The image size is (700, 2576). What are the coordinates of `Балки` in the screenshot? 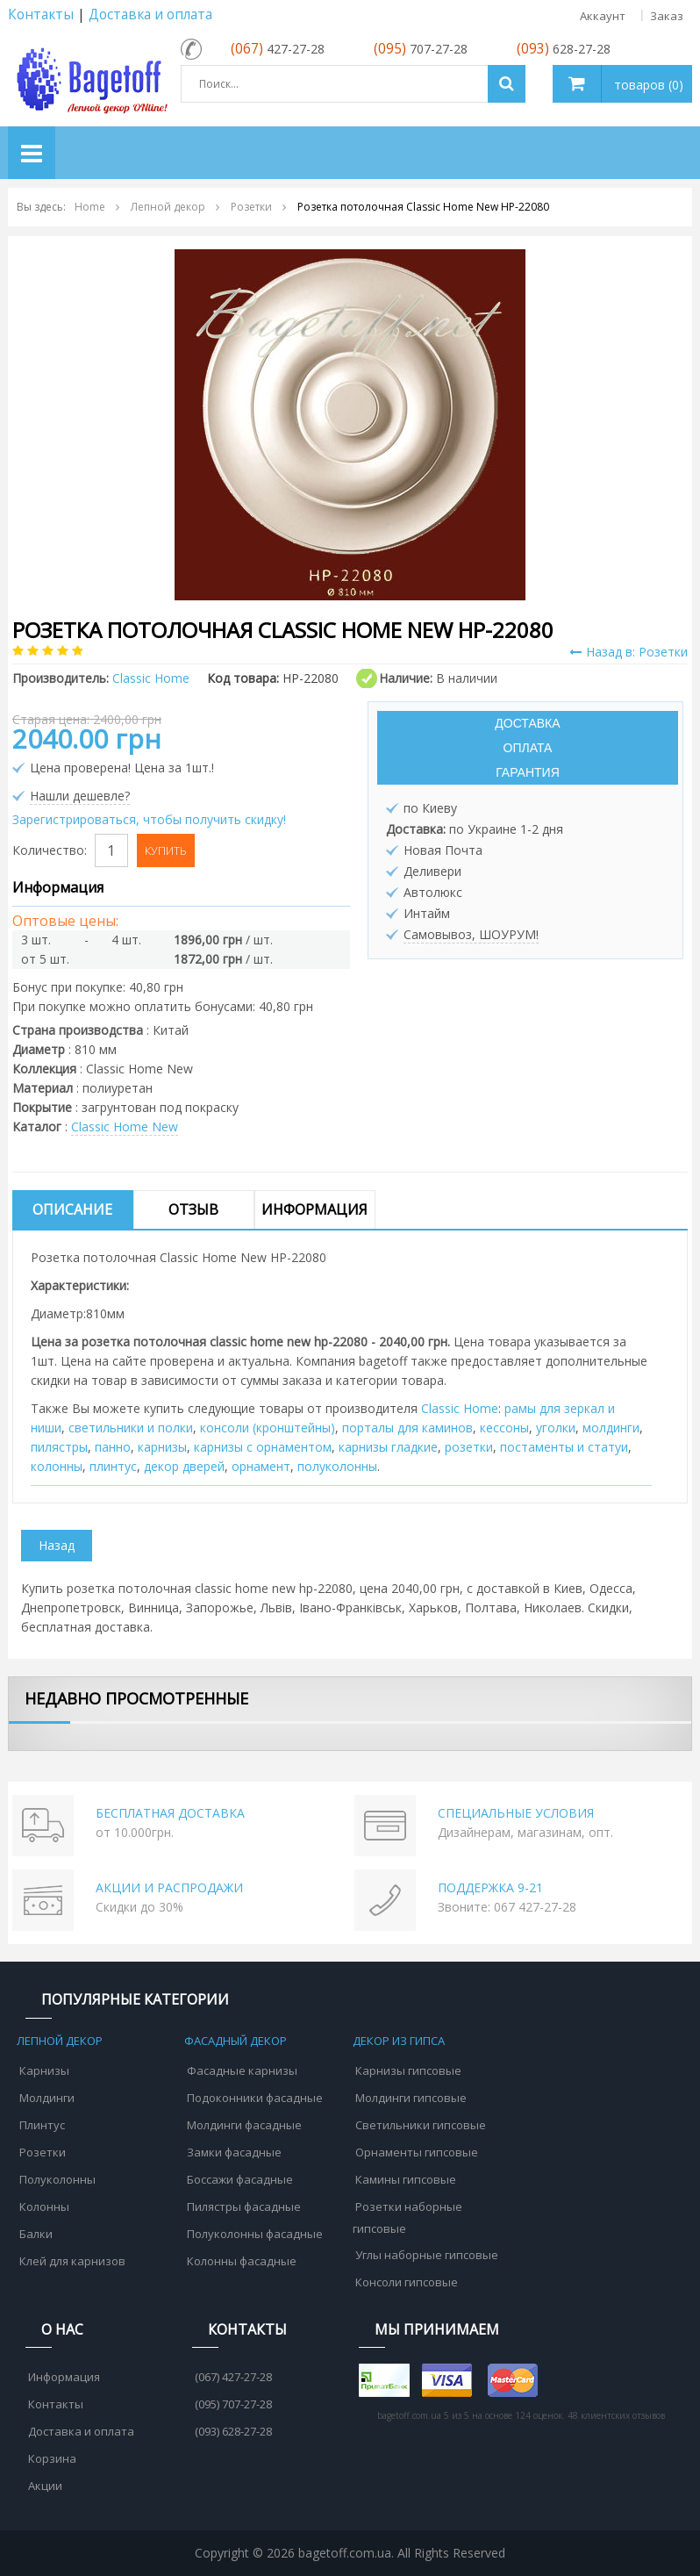 It's located at (36, 2234).